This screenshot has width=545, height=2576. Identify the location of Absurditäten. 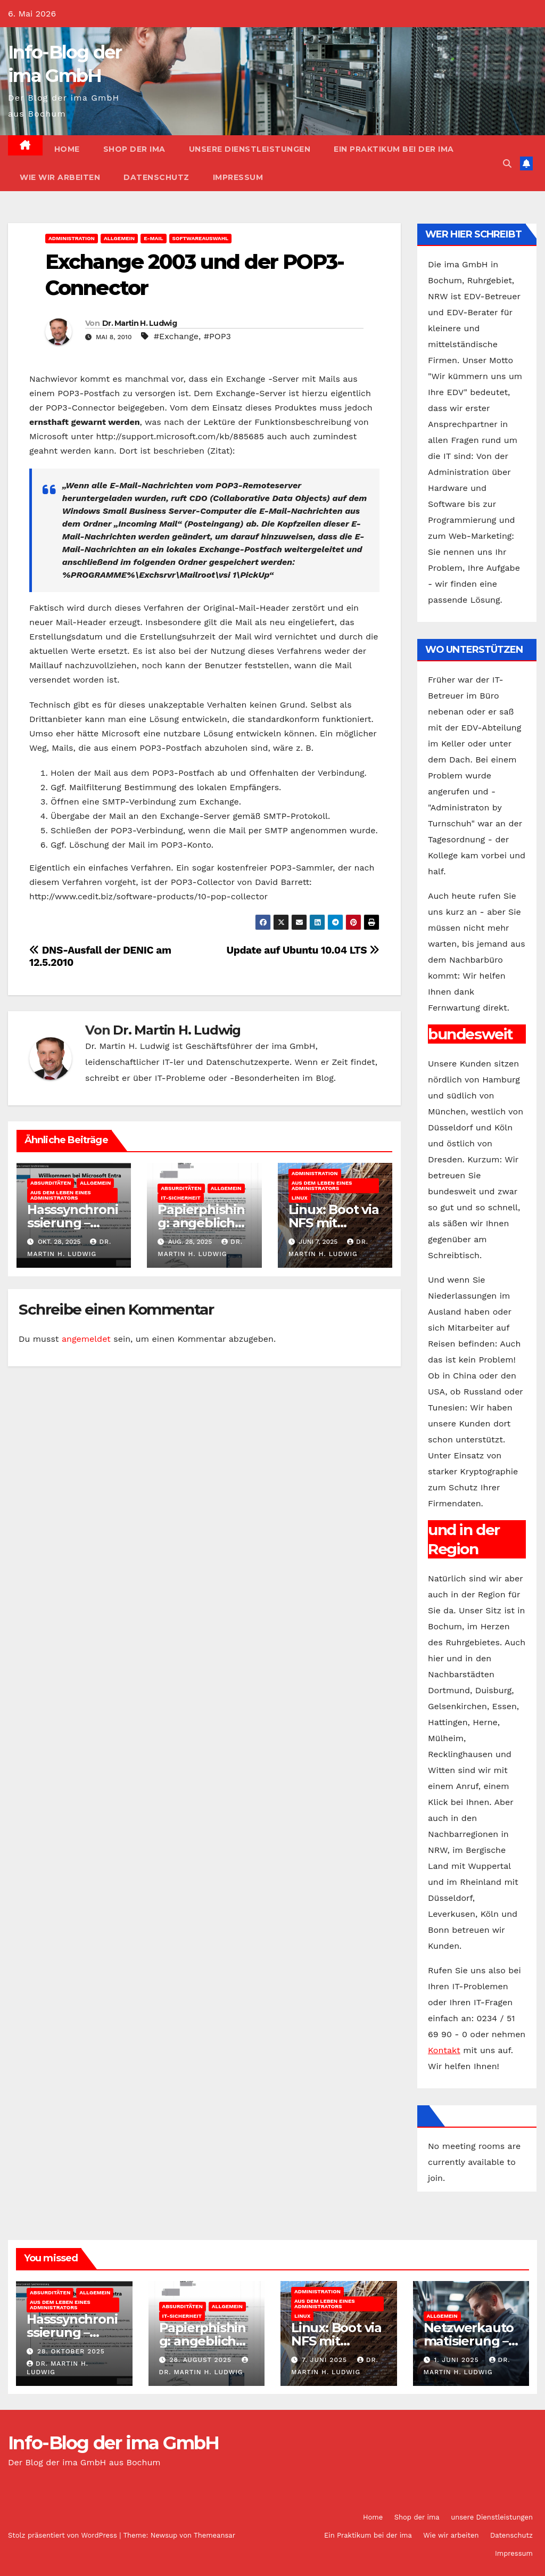
(50, 1183).